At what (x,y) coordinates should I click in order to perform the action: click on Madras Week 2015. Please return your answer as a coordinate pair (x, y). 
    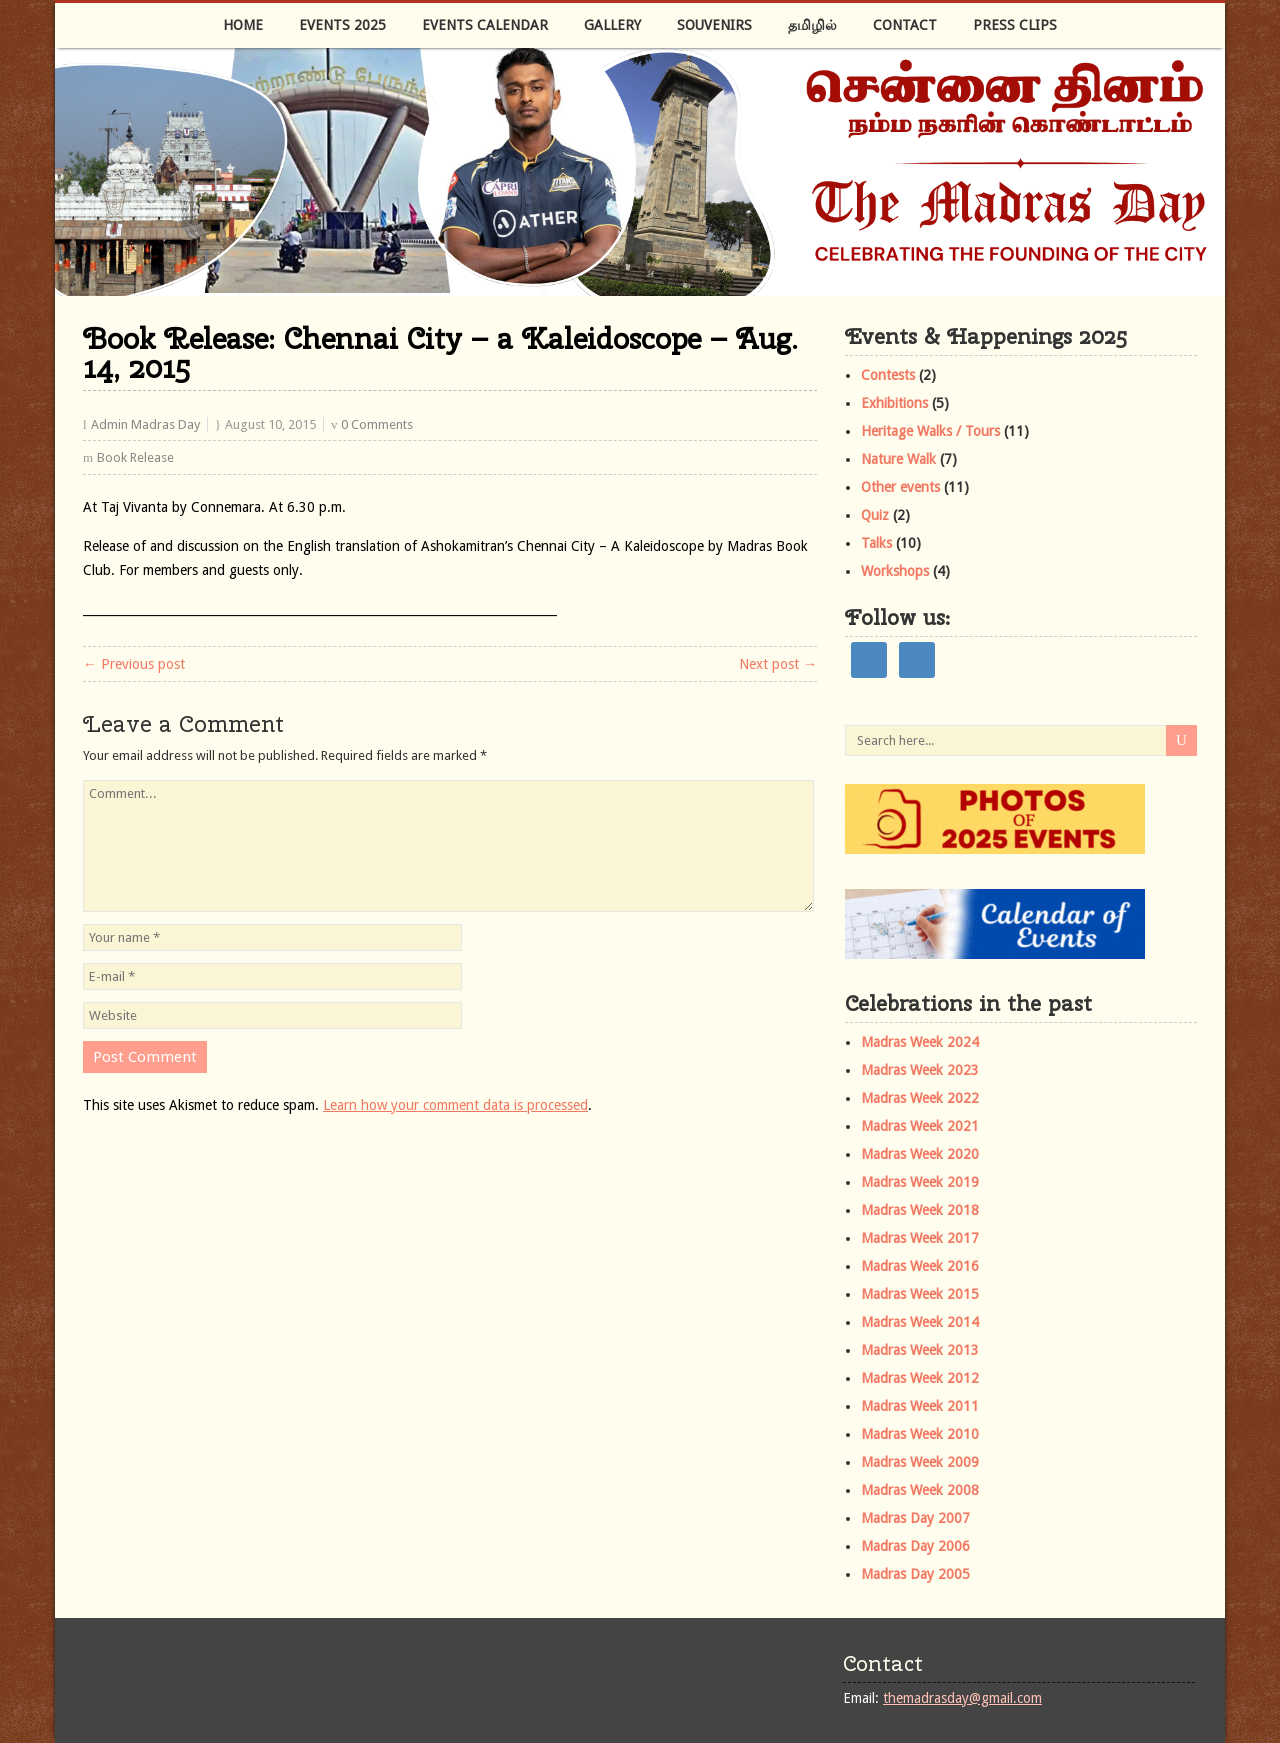
    Looking at the image, I should click on (920, 1294).